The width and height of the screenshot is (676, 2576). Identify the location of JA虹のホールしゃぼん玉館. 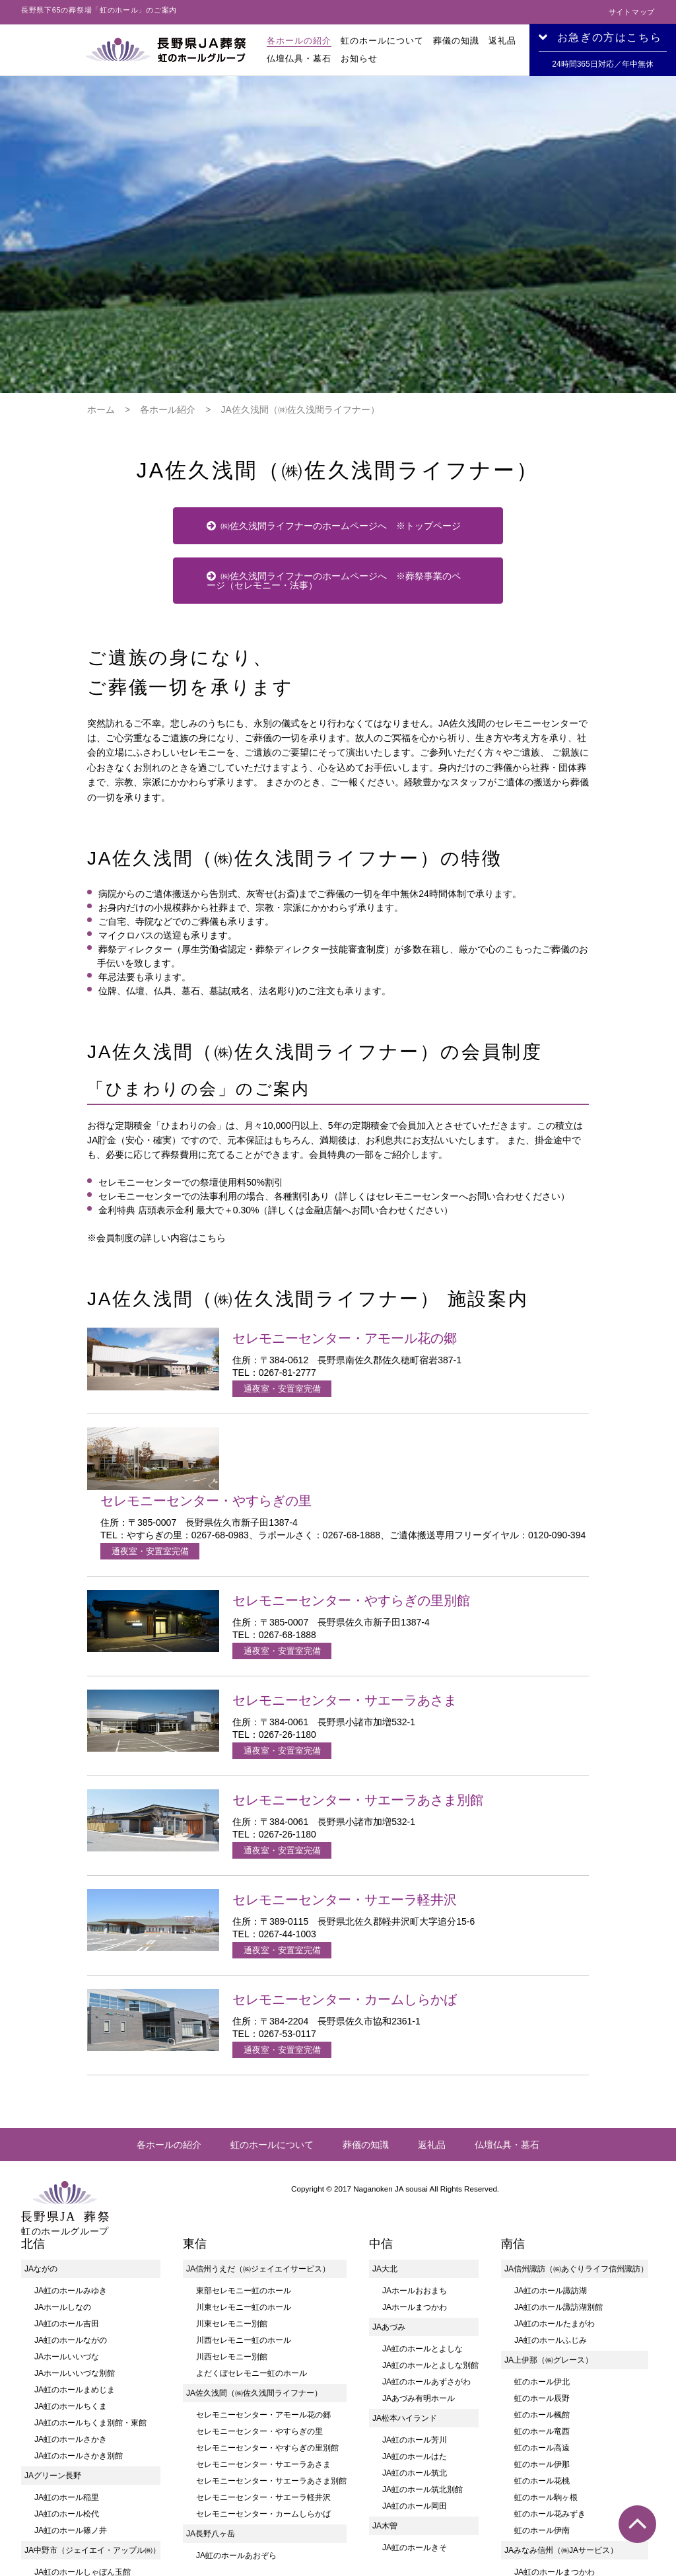
(82, 2413).